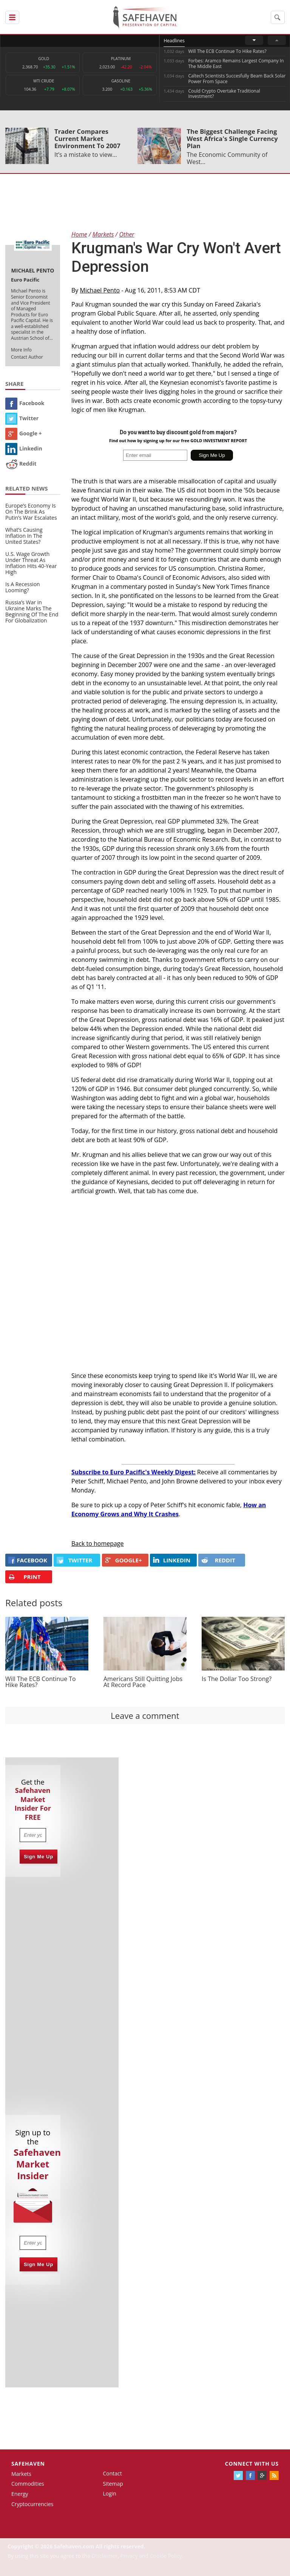 Image resolution: width=290 pixels, height=2576 pixels. What do you see at coordinates (21, 463) in the screenshot?
I see `Reddit` at bounding box center [21, 463].